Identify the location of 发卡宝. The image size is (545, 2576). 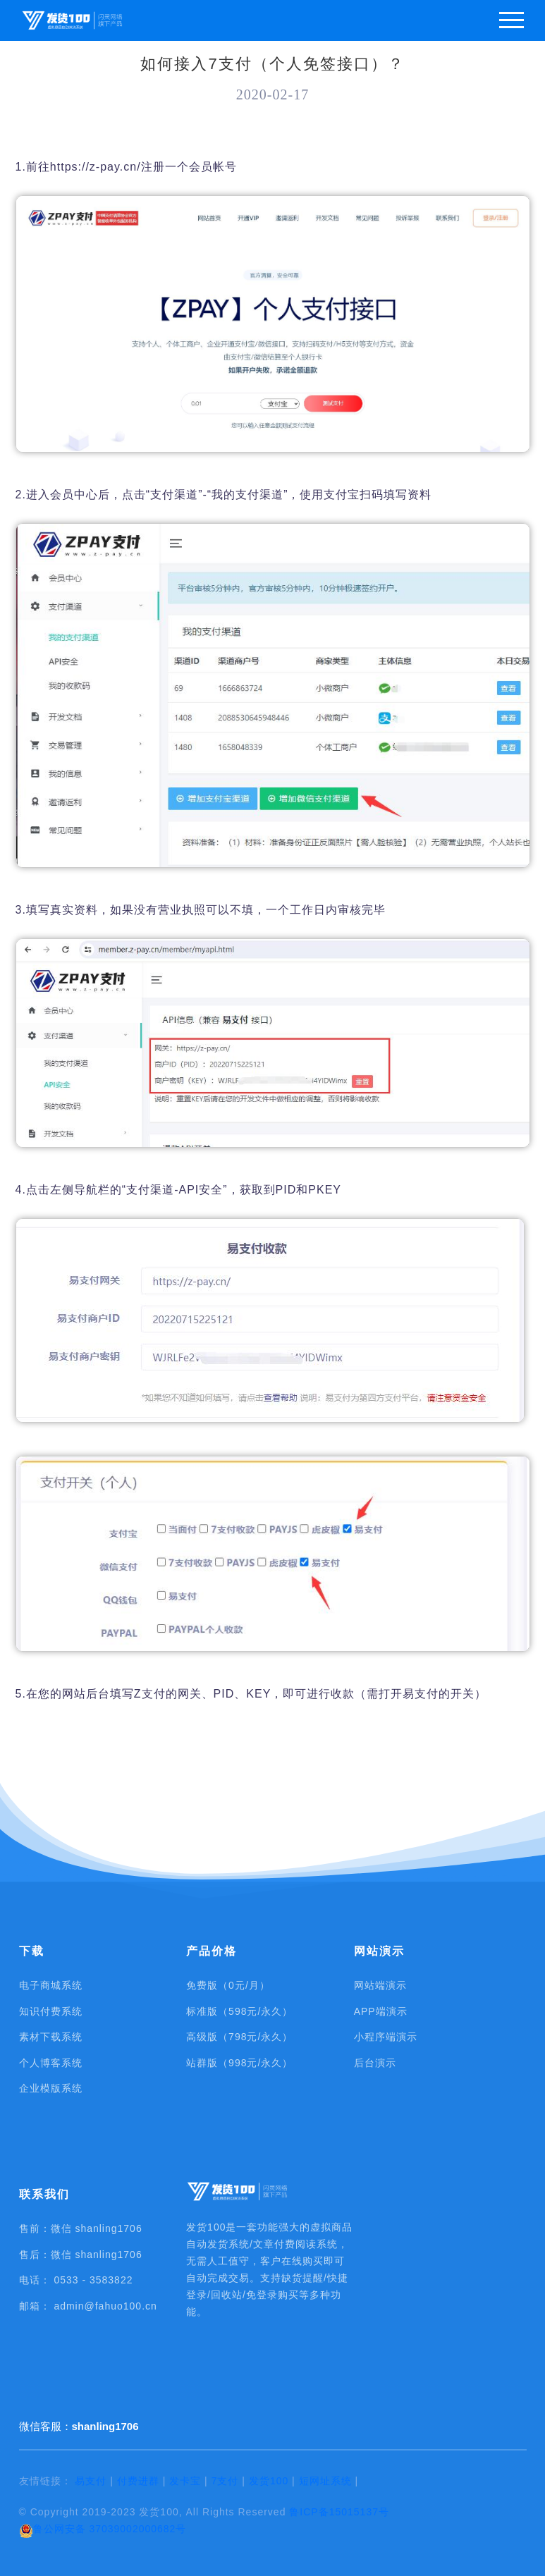
(185, 2480).